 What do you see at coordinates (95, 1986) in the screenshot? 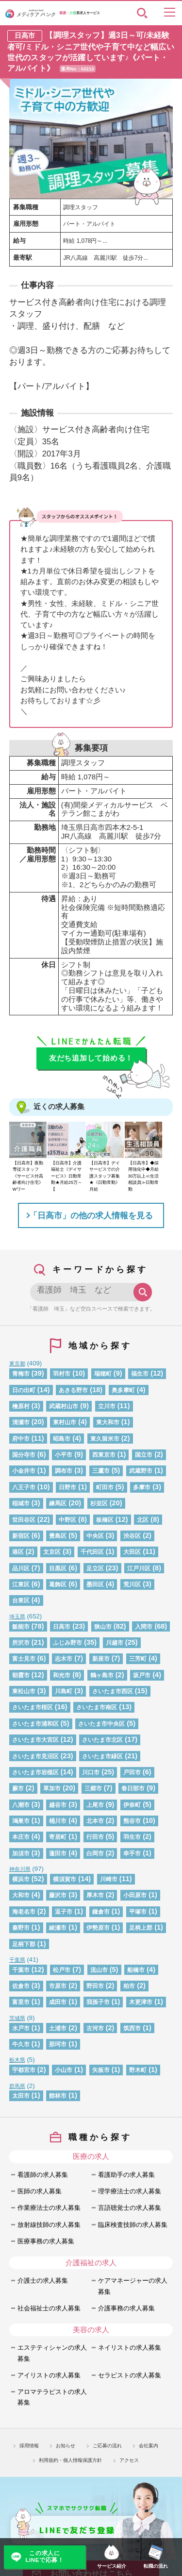
I see `野田市` at bounding box center [95, 1986].